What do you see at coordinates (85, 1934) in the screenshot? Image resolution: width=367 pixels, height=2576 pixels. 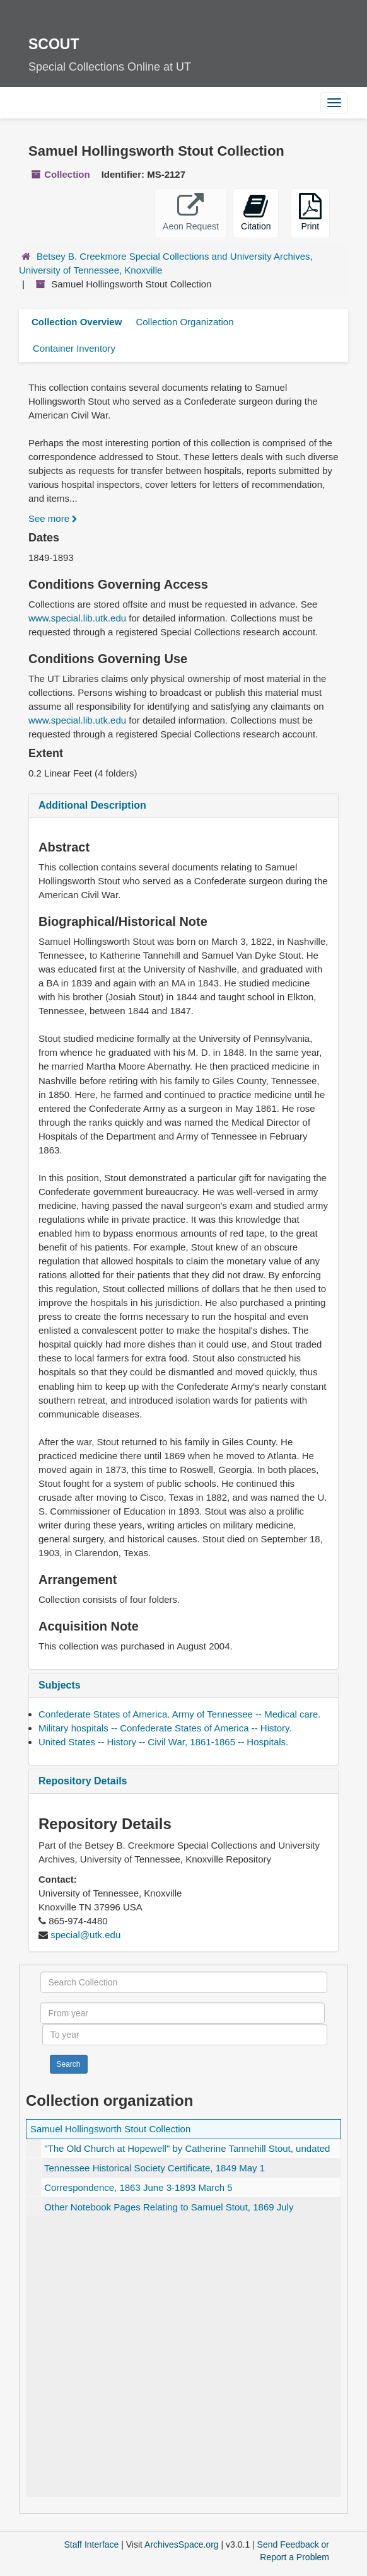 I see `special@utk.edu` at bounding box center [85, 1934].